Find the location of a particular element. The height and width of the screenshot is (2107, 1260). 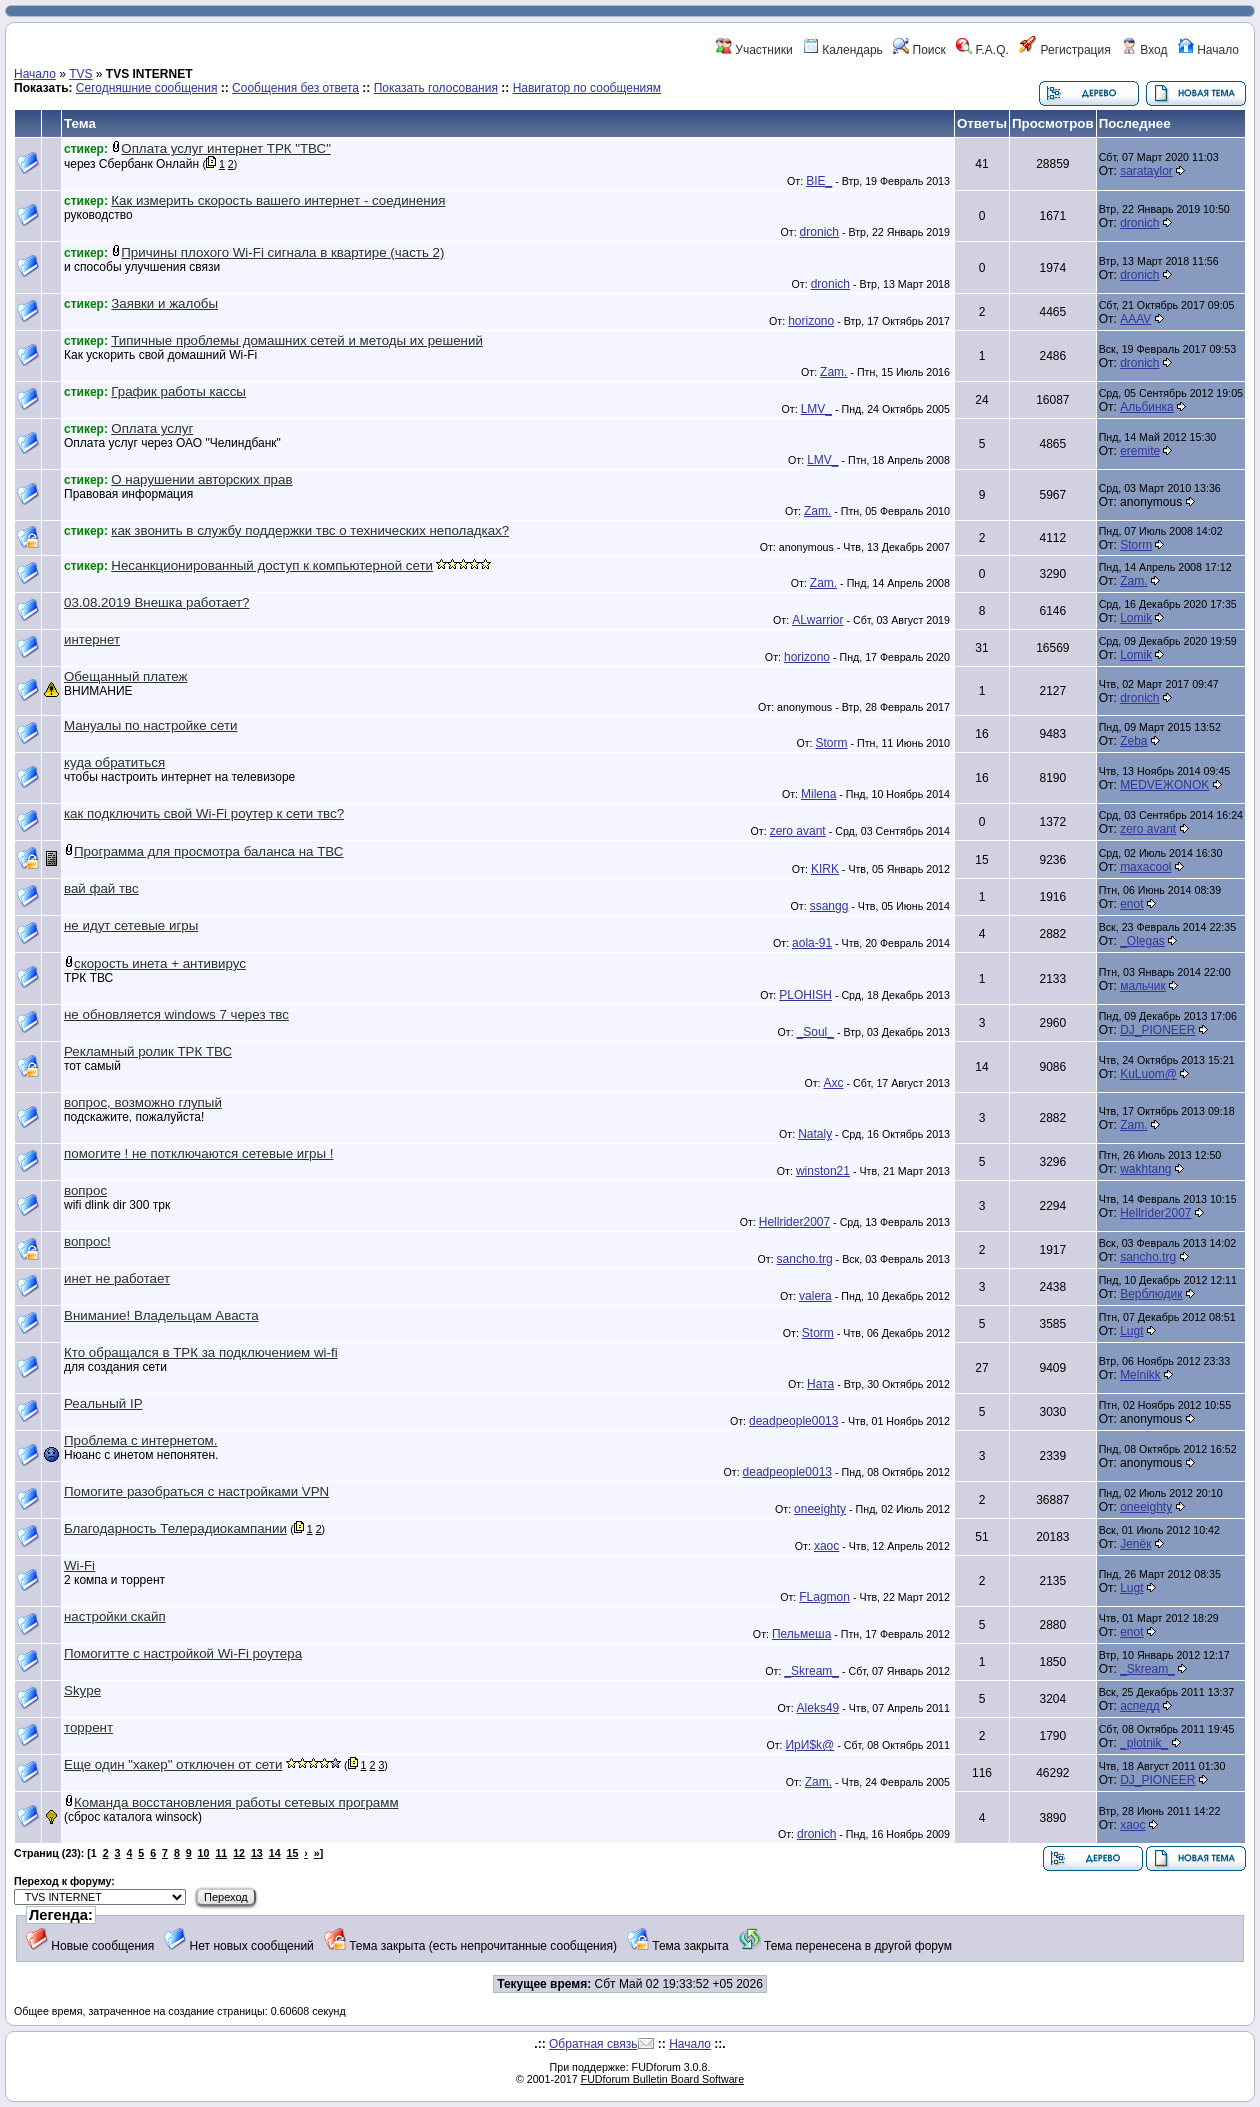

не идут сетевые игры is located at coordinates (131, 925).